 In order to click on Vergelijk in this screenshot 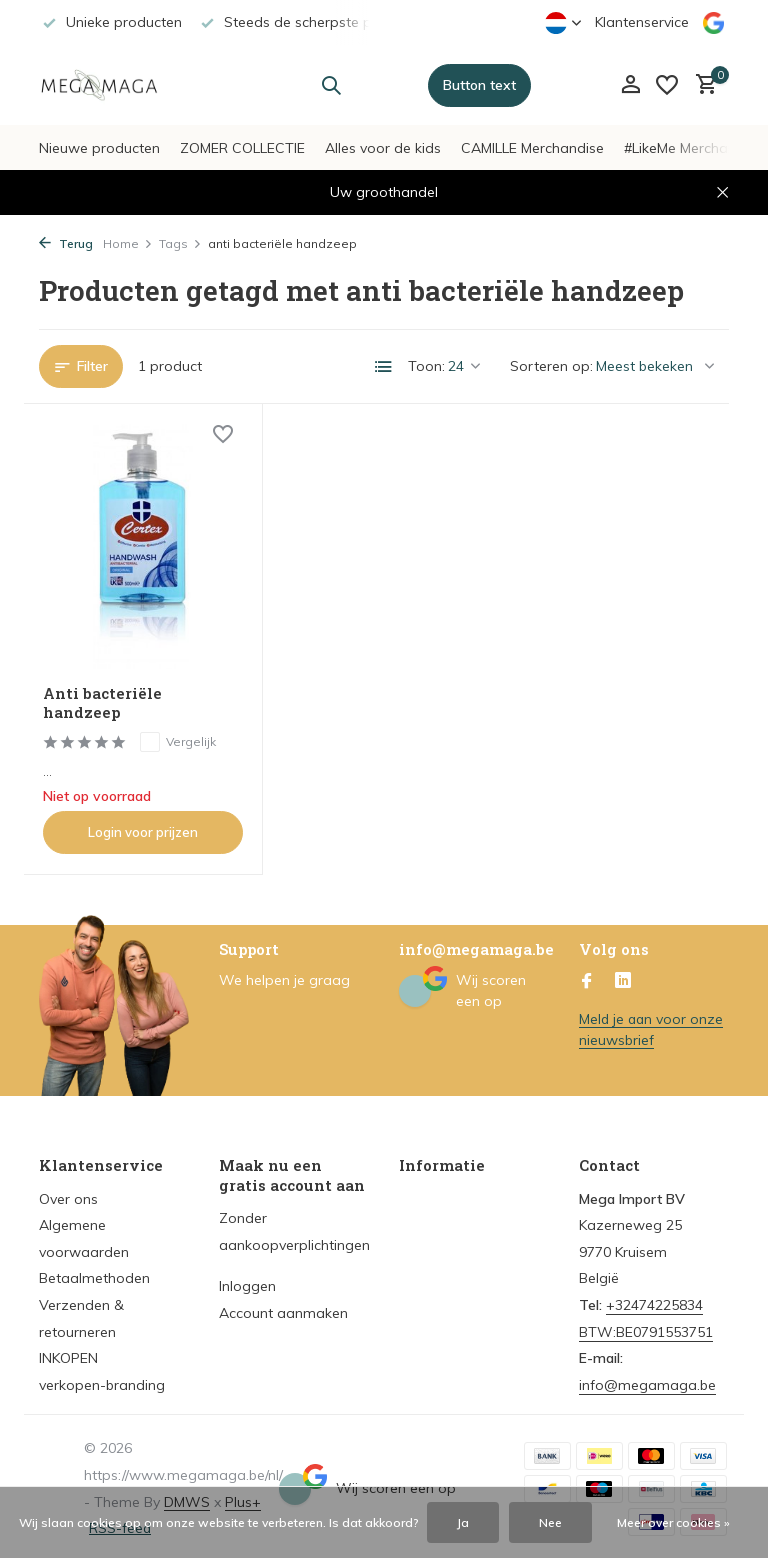, I will do `click(179, 736)`.